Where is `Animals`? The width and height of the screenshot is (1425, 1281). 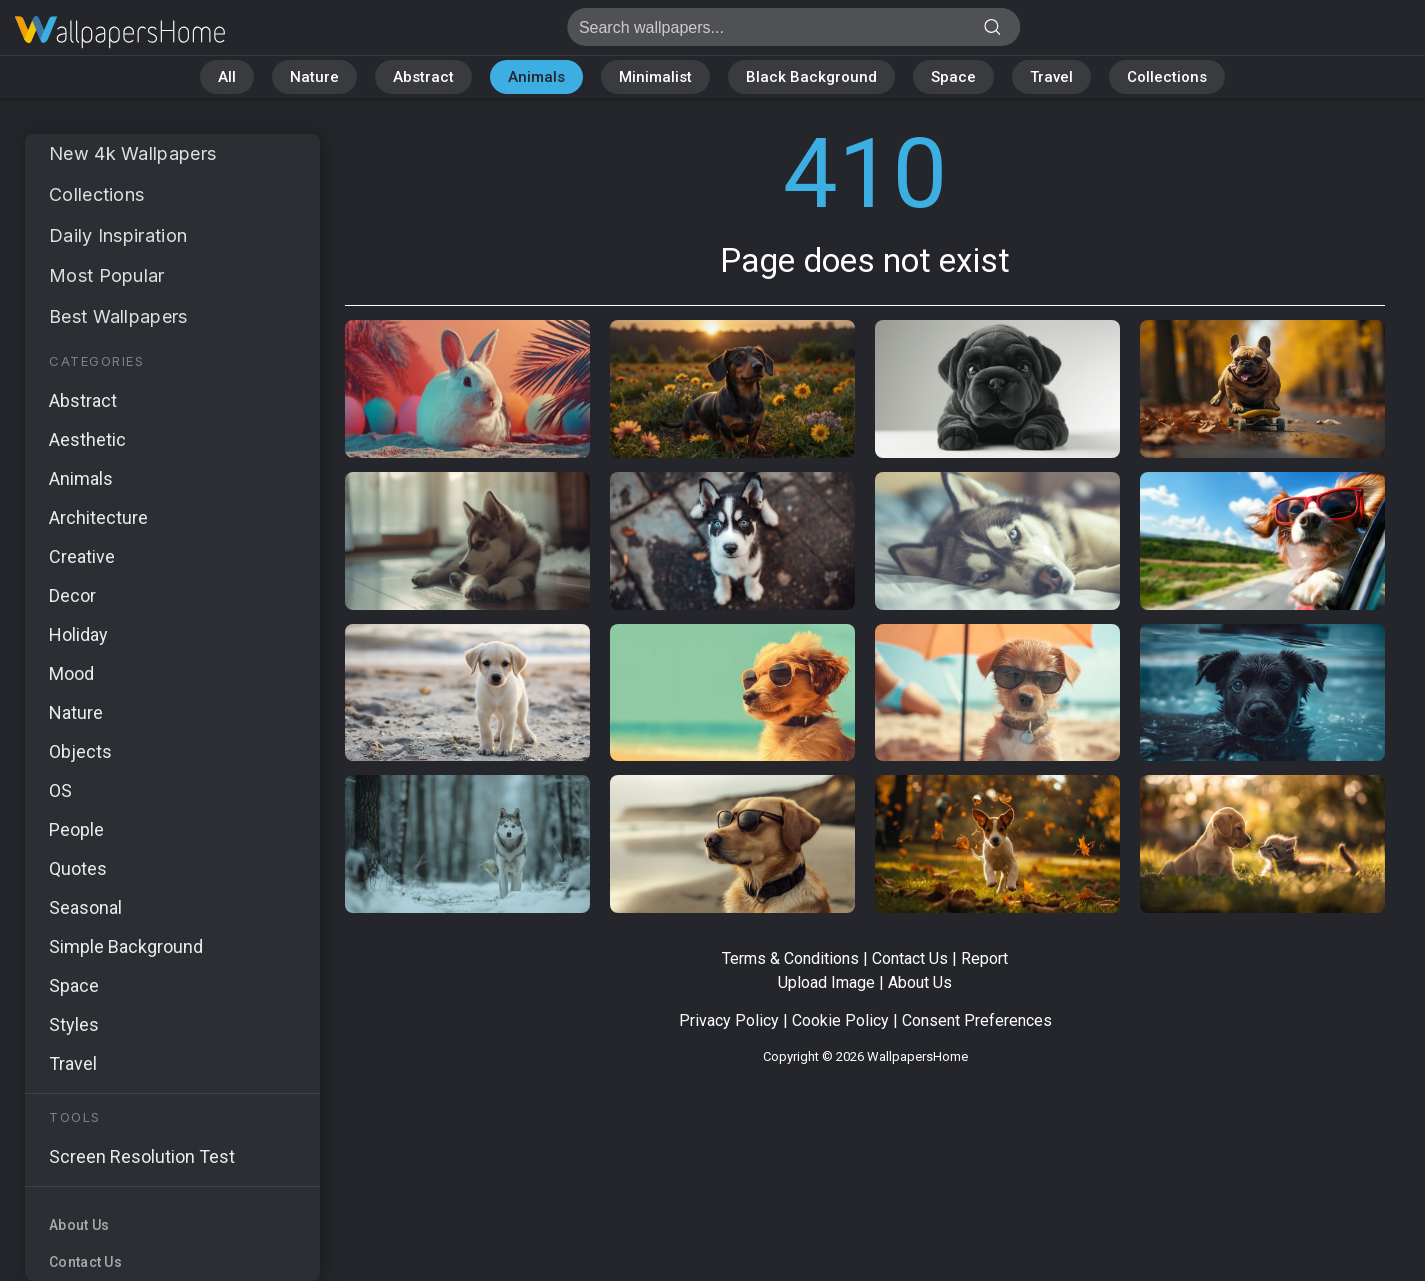
Animals is located at coordinates (536, 77).